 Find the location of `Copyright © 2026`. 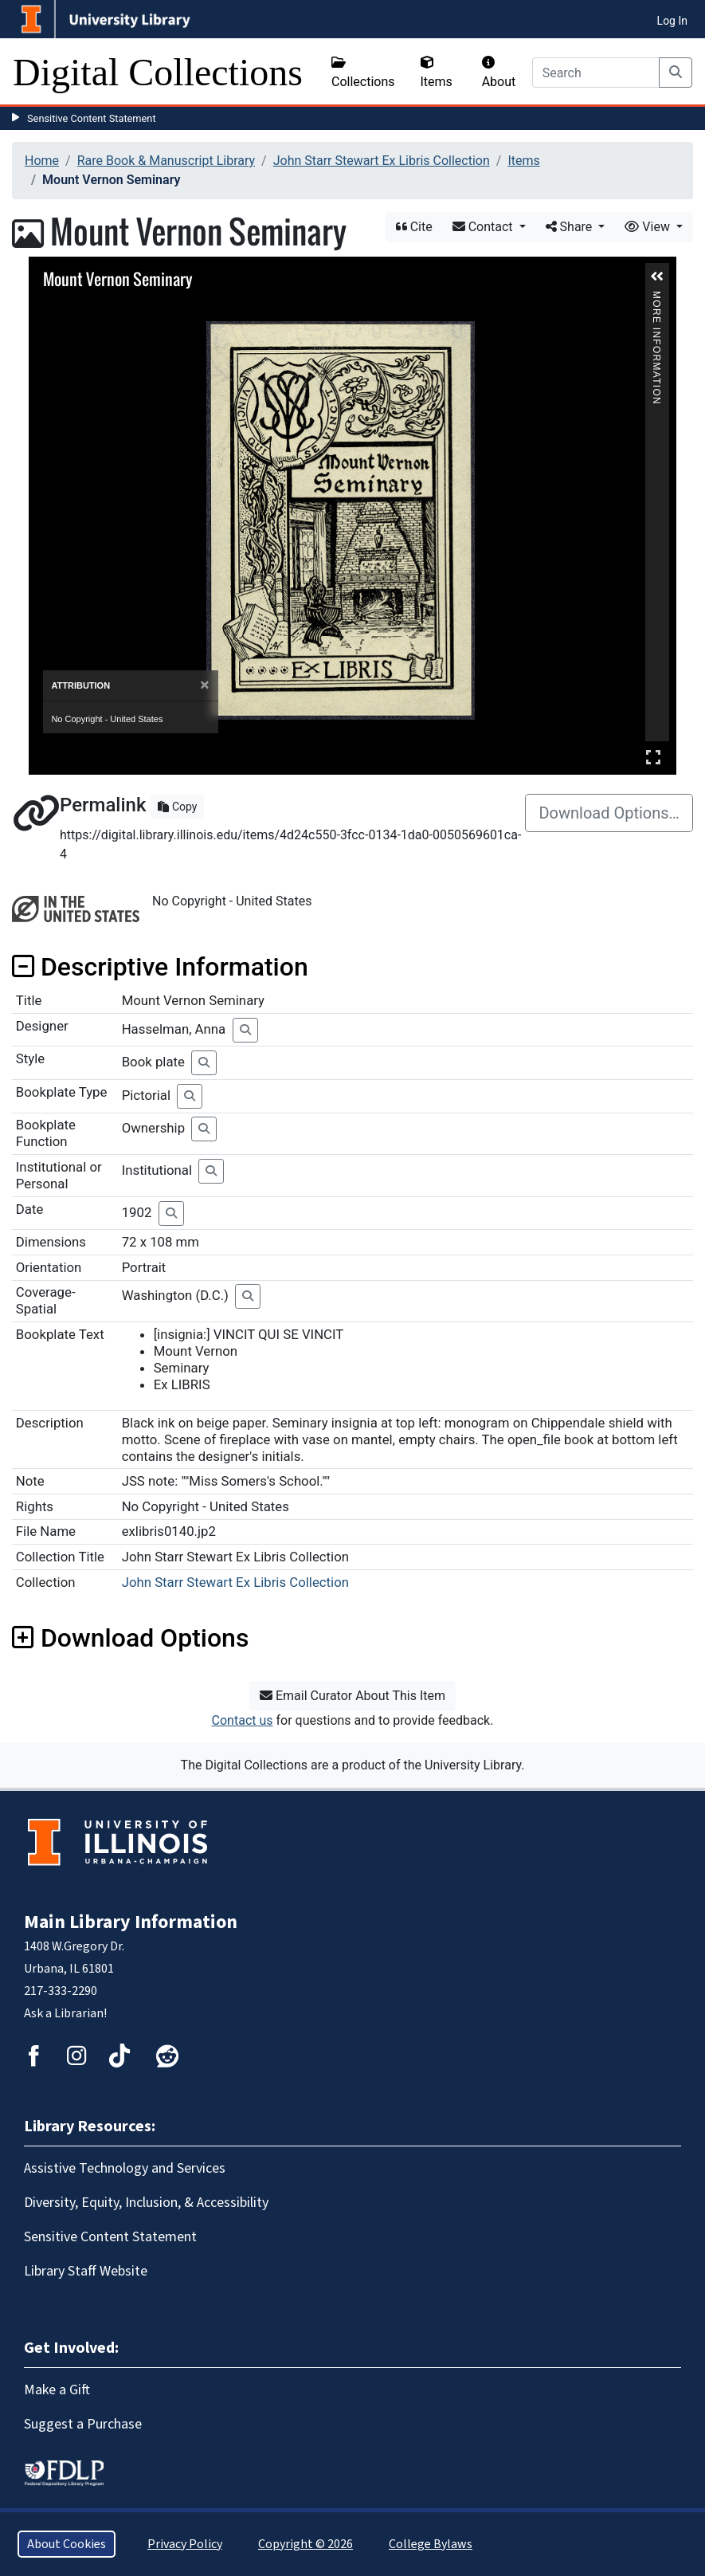

Copyright © 2026 is located at coordinates (305, 2544).